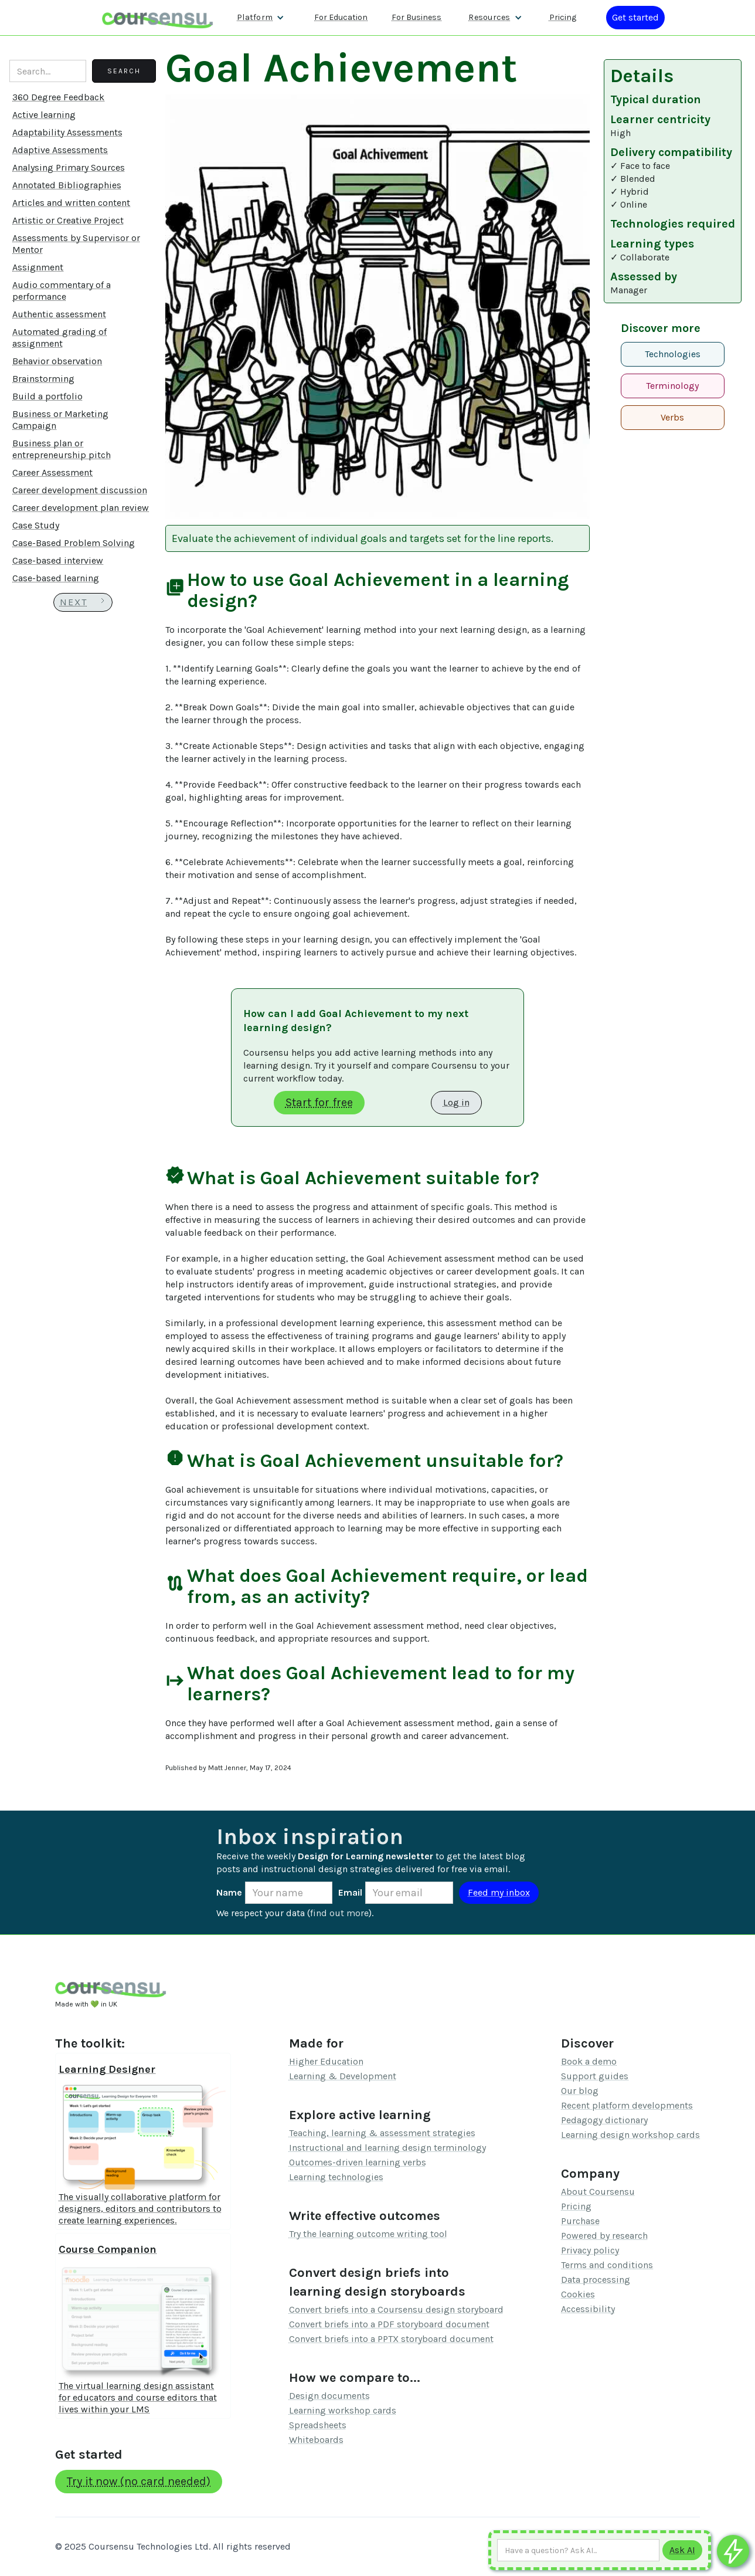  I want to click on Cookies, so click(578, 2294).